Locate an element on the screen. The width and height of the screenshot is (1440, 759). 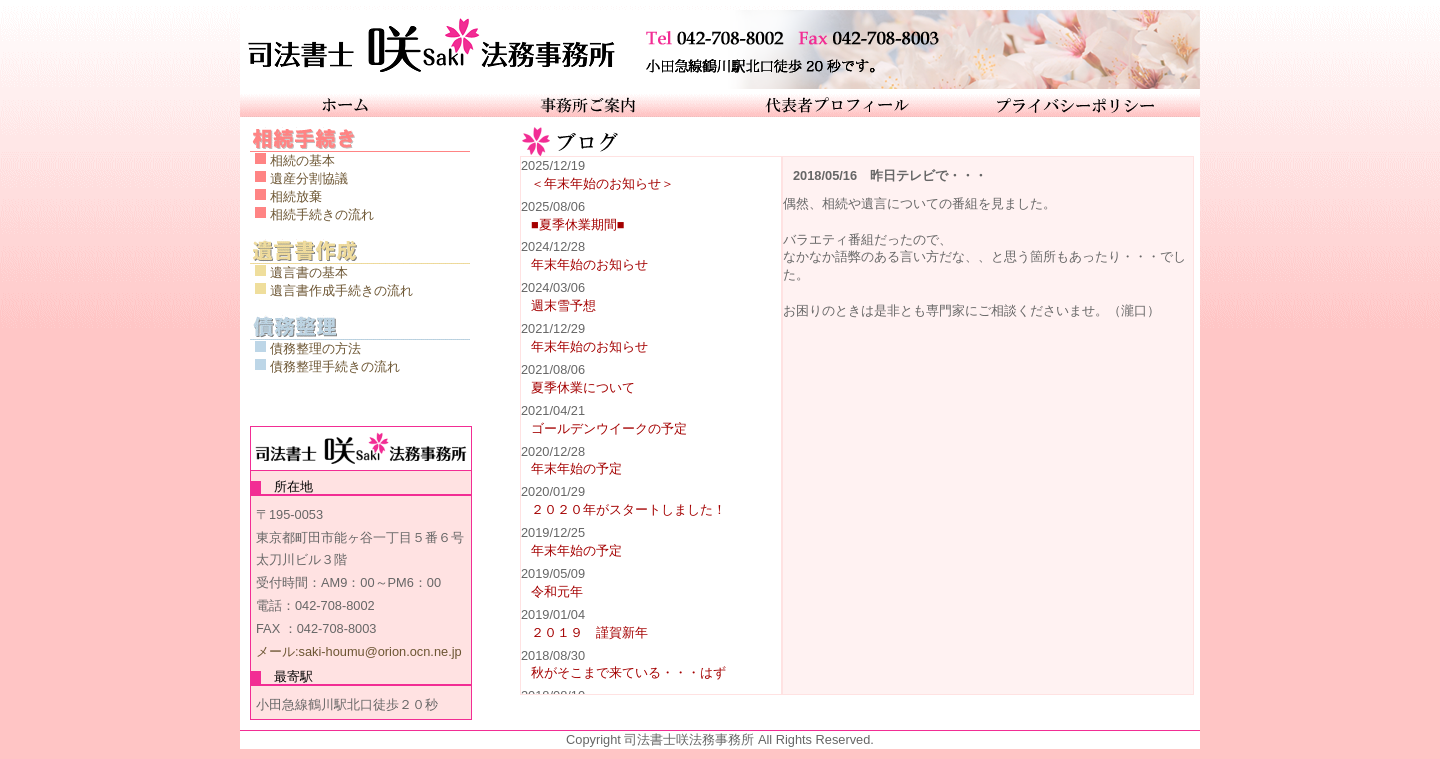
相続放棄 is located at coordinates (296, 196).